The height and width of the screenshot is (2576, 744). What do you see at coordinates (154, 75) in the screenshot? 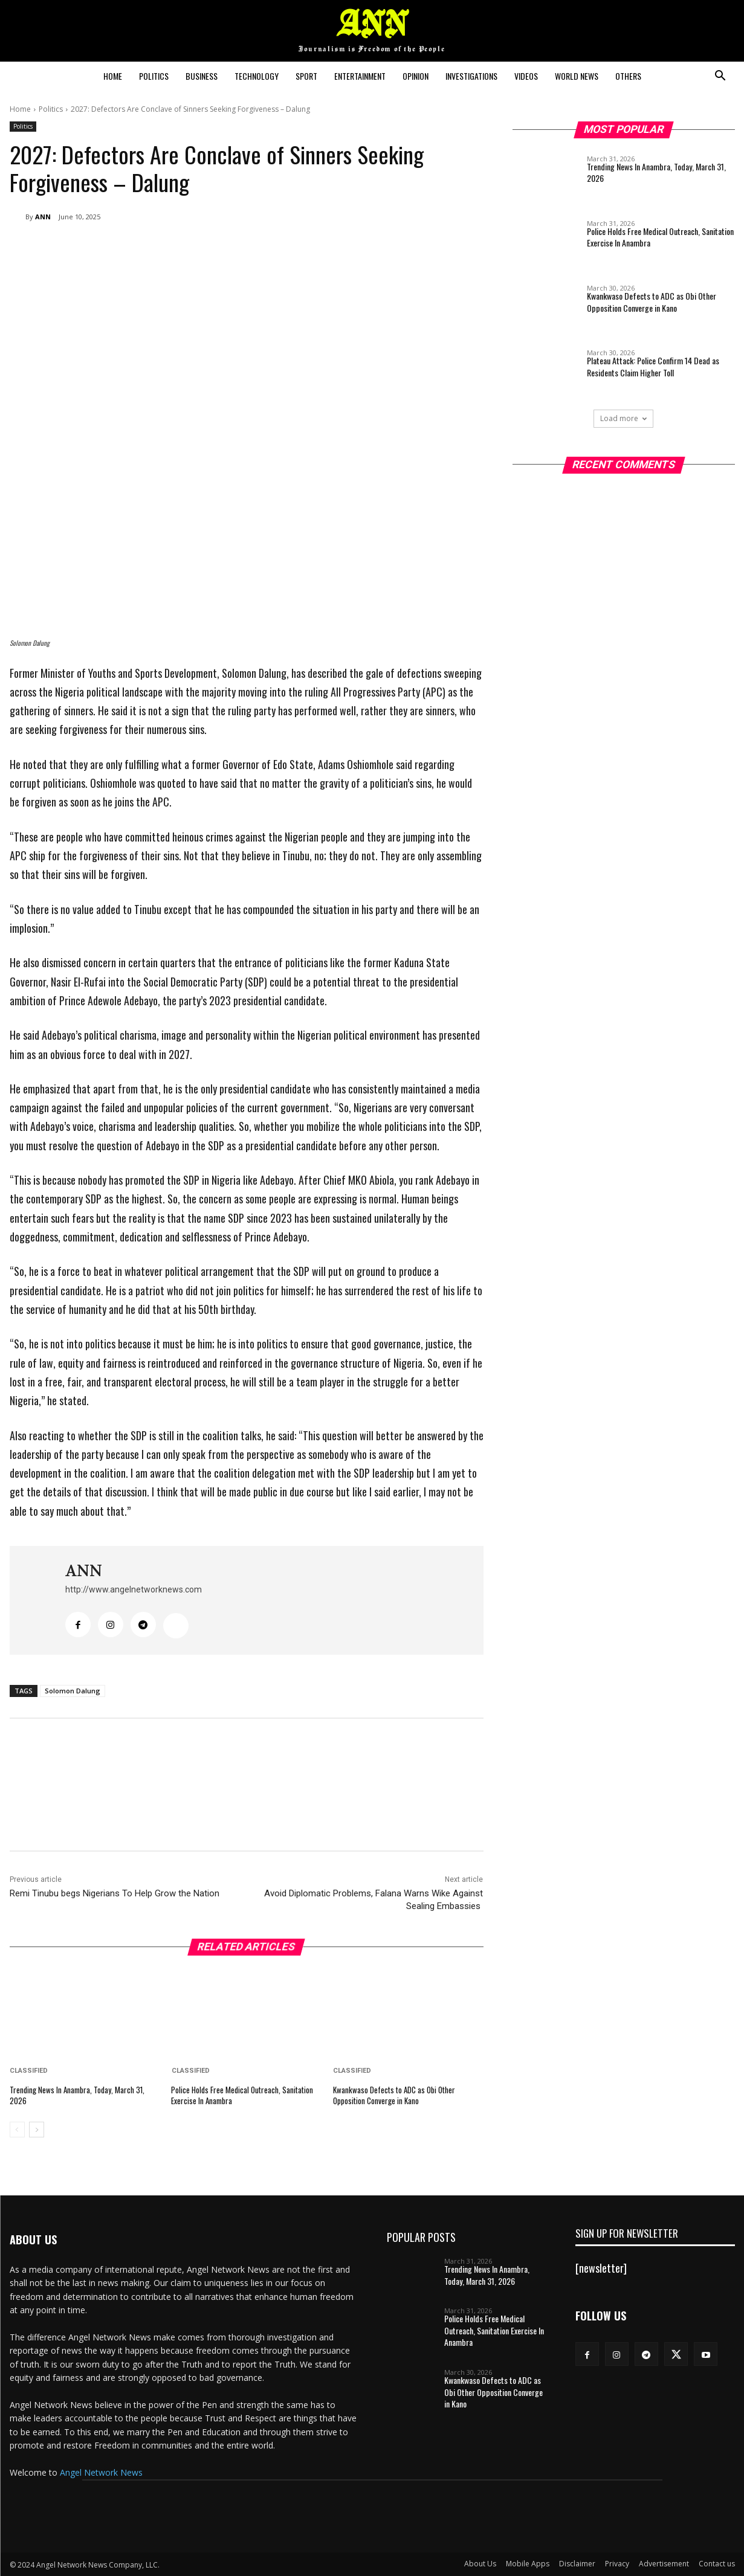
I see `Politics` at bounding box center [154, 75].